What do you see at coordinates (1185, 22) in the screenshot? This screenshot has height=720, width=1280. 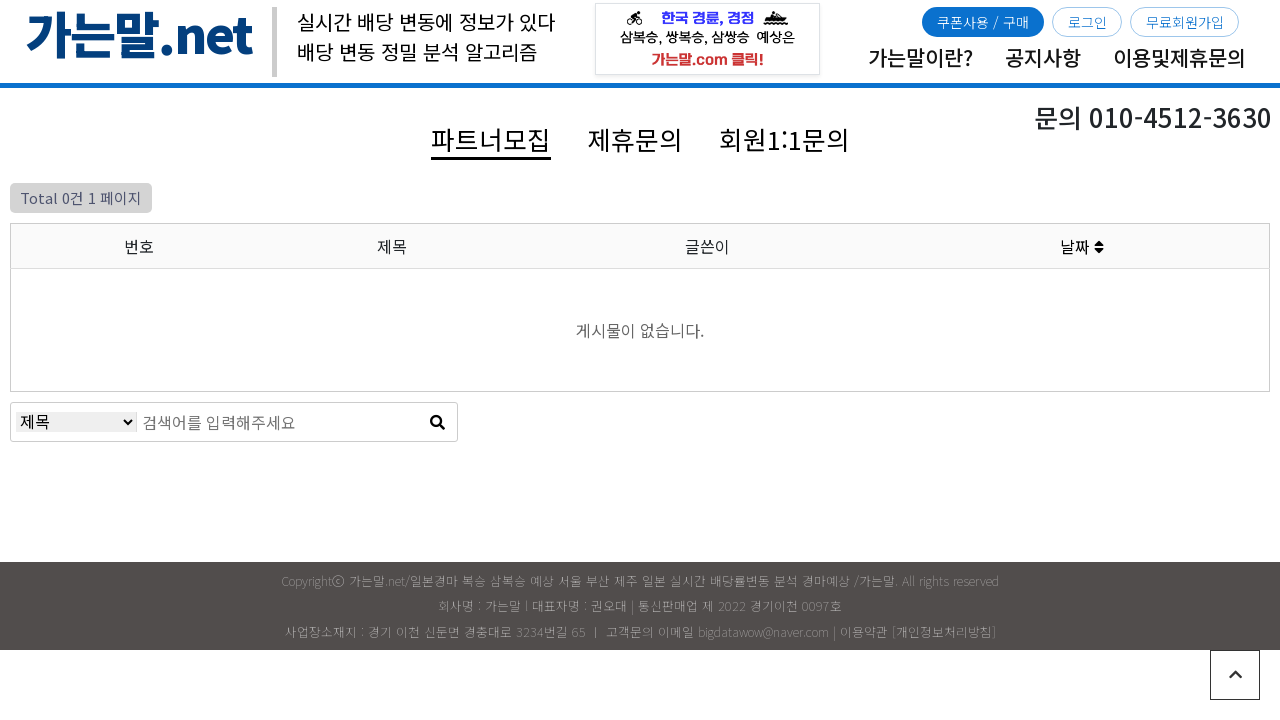 I see `무료회원가입` at bounding box center [1185, 22].